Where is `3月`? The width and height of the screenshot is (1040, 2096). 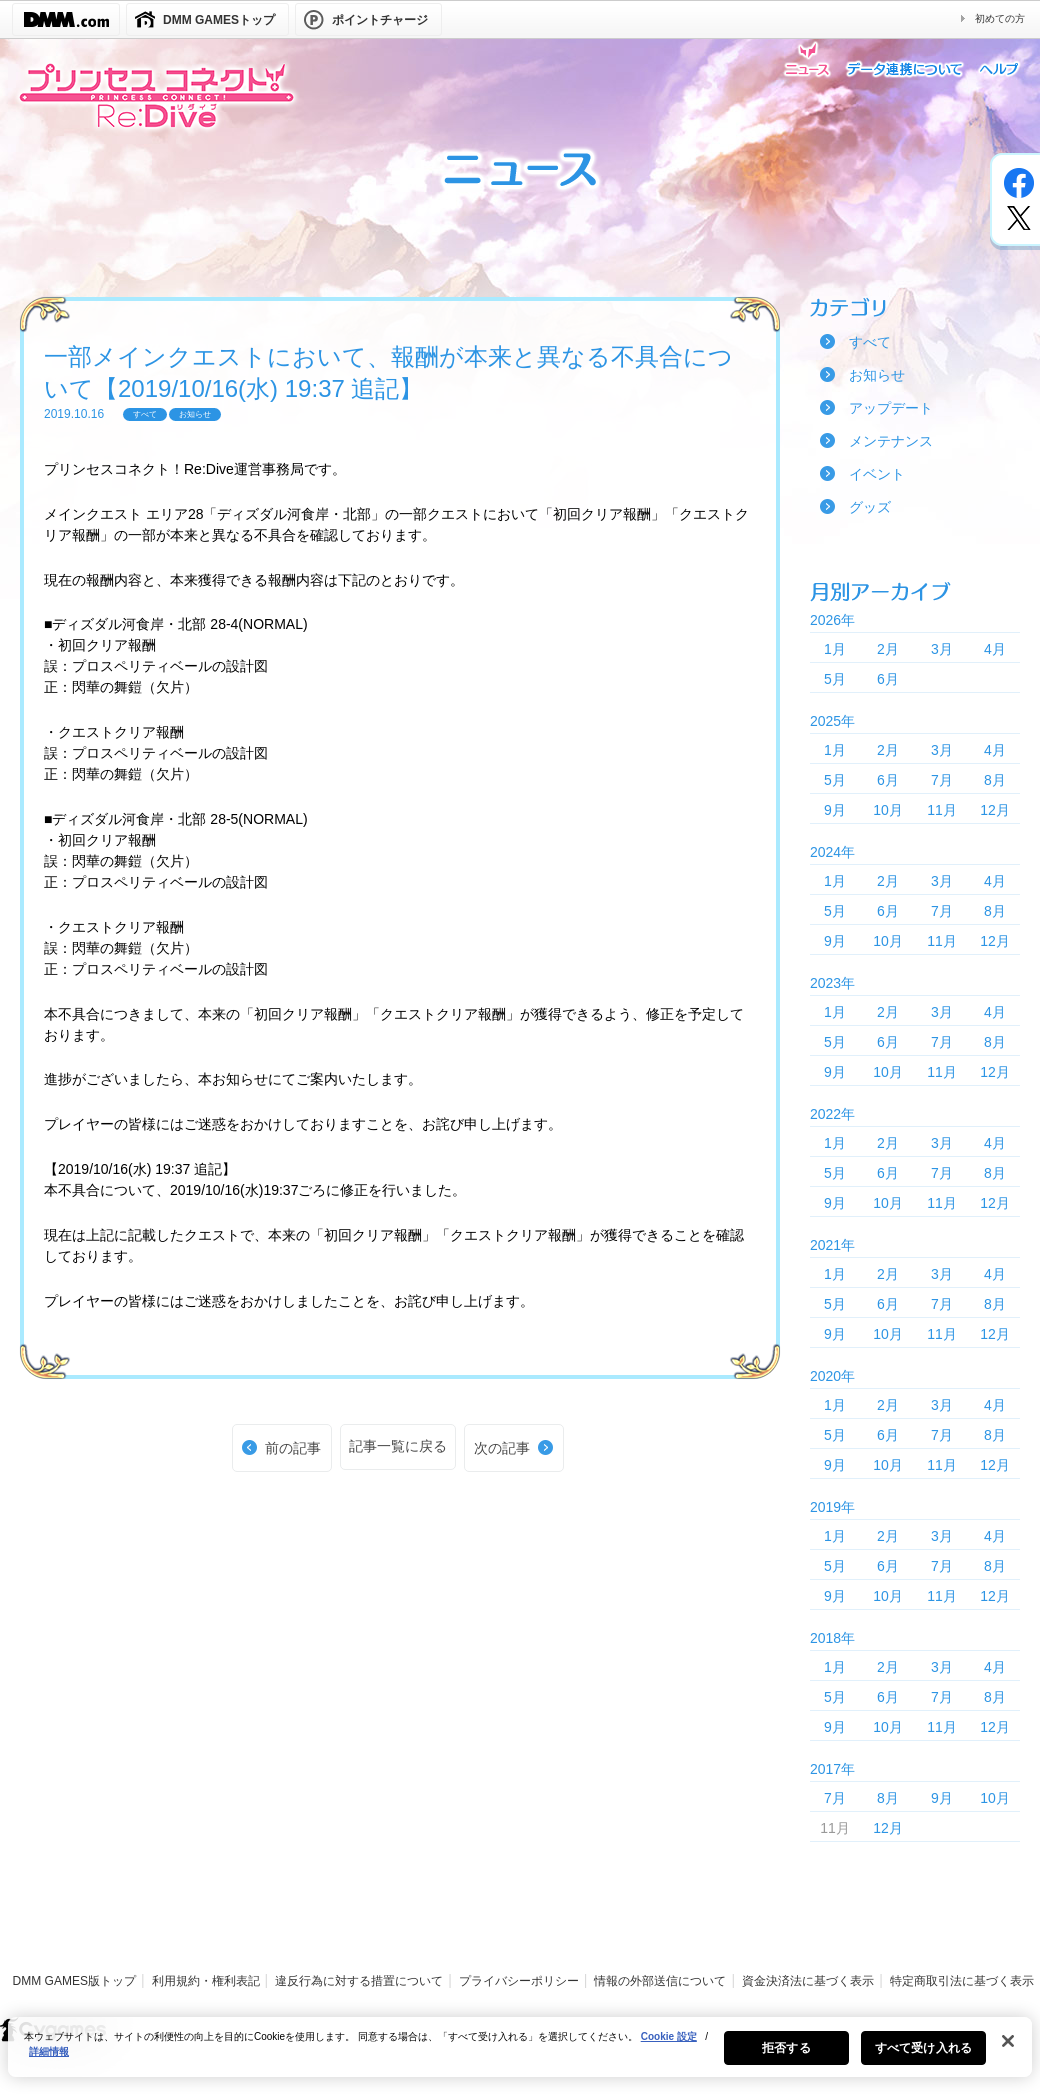
3月 is located at coordinates (942, 649).